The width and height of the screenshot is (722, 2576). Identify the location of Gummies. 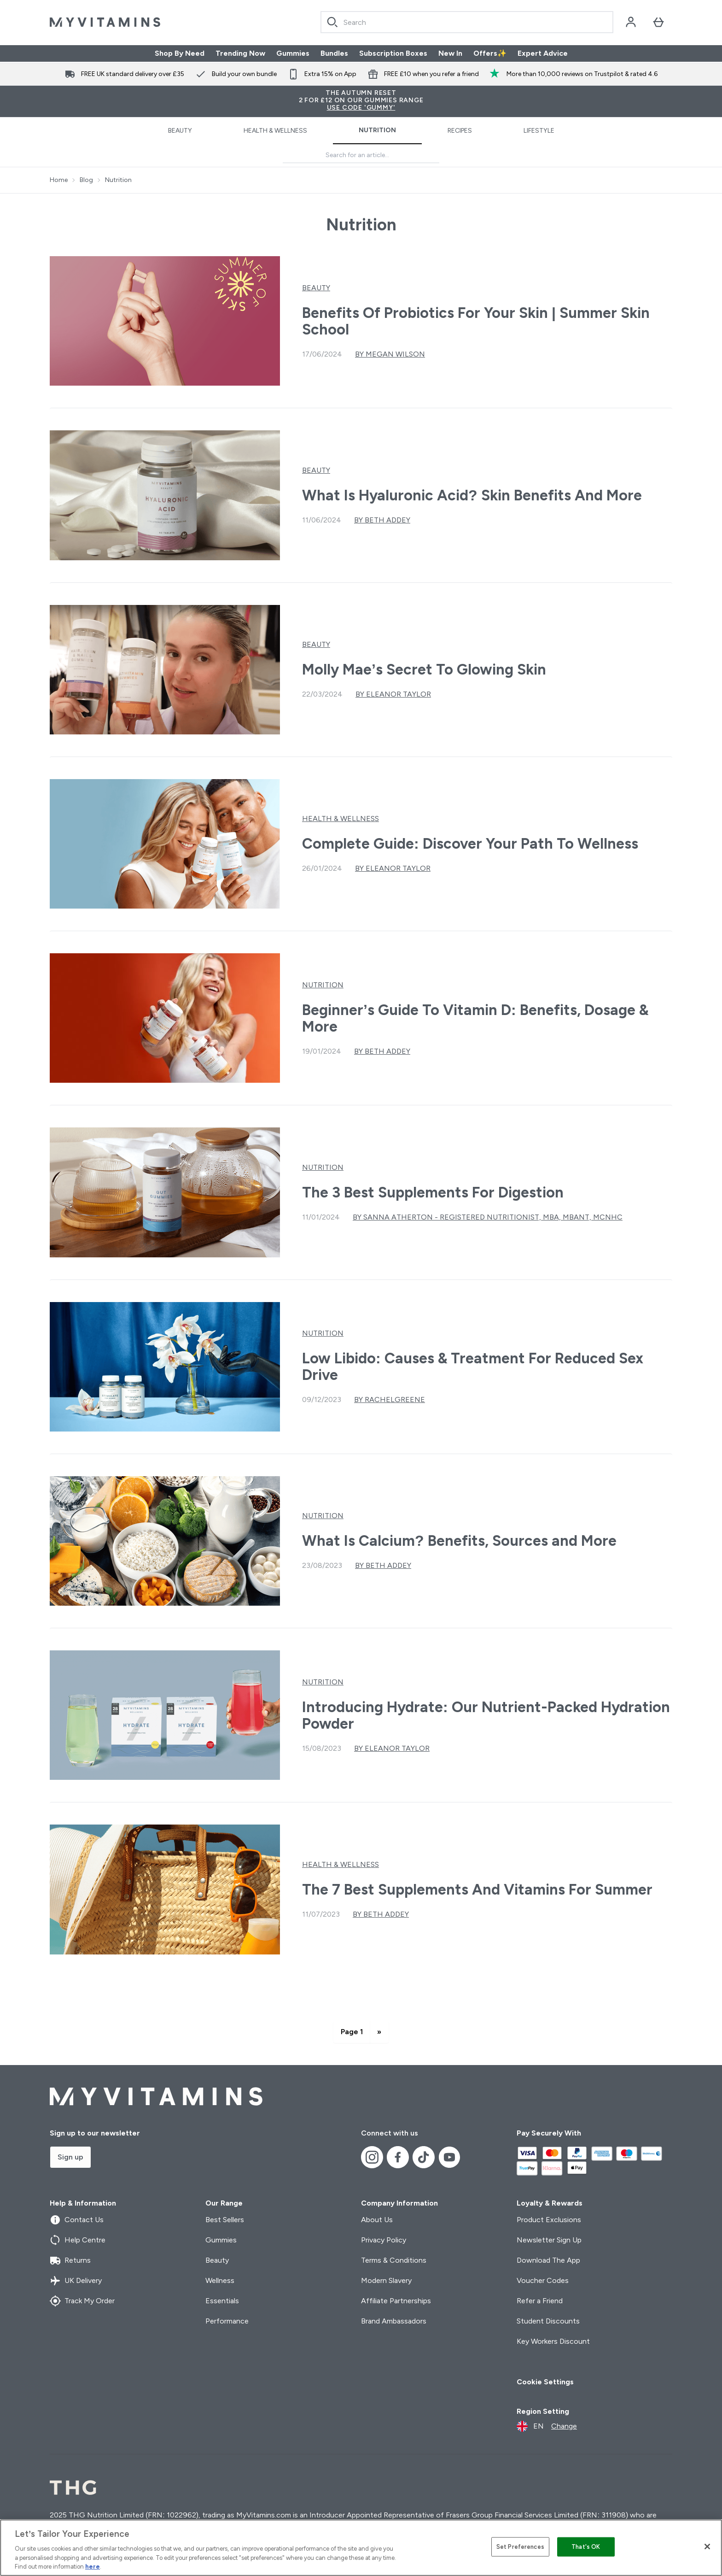
(292, 53).